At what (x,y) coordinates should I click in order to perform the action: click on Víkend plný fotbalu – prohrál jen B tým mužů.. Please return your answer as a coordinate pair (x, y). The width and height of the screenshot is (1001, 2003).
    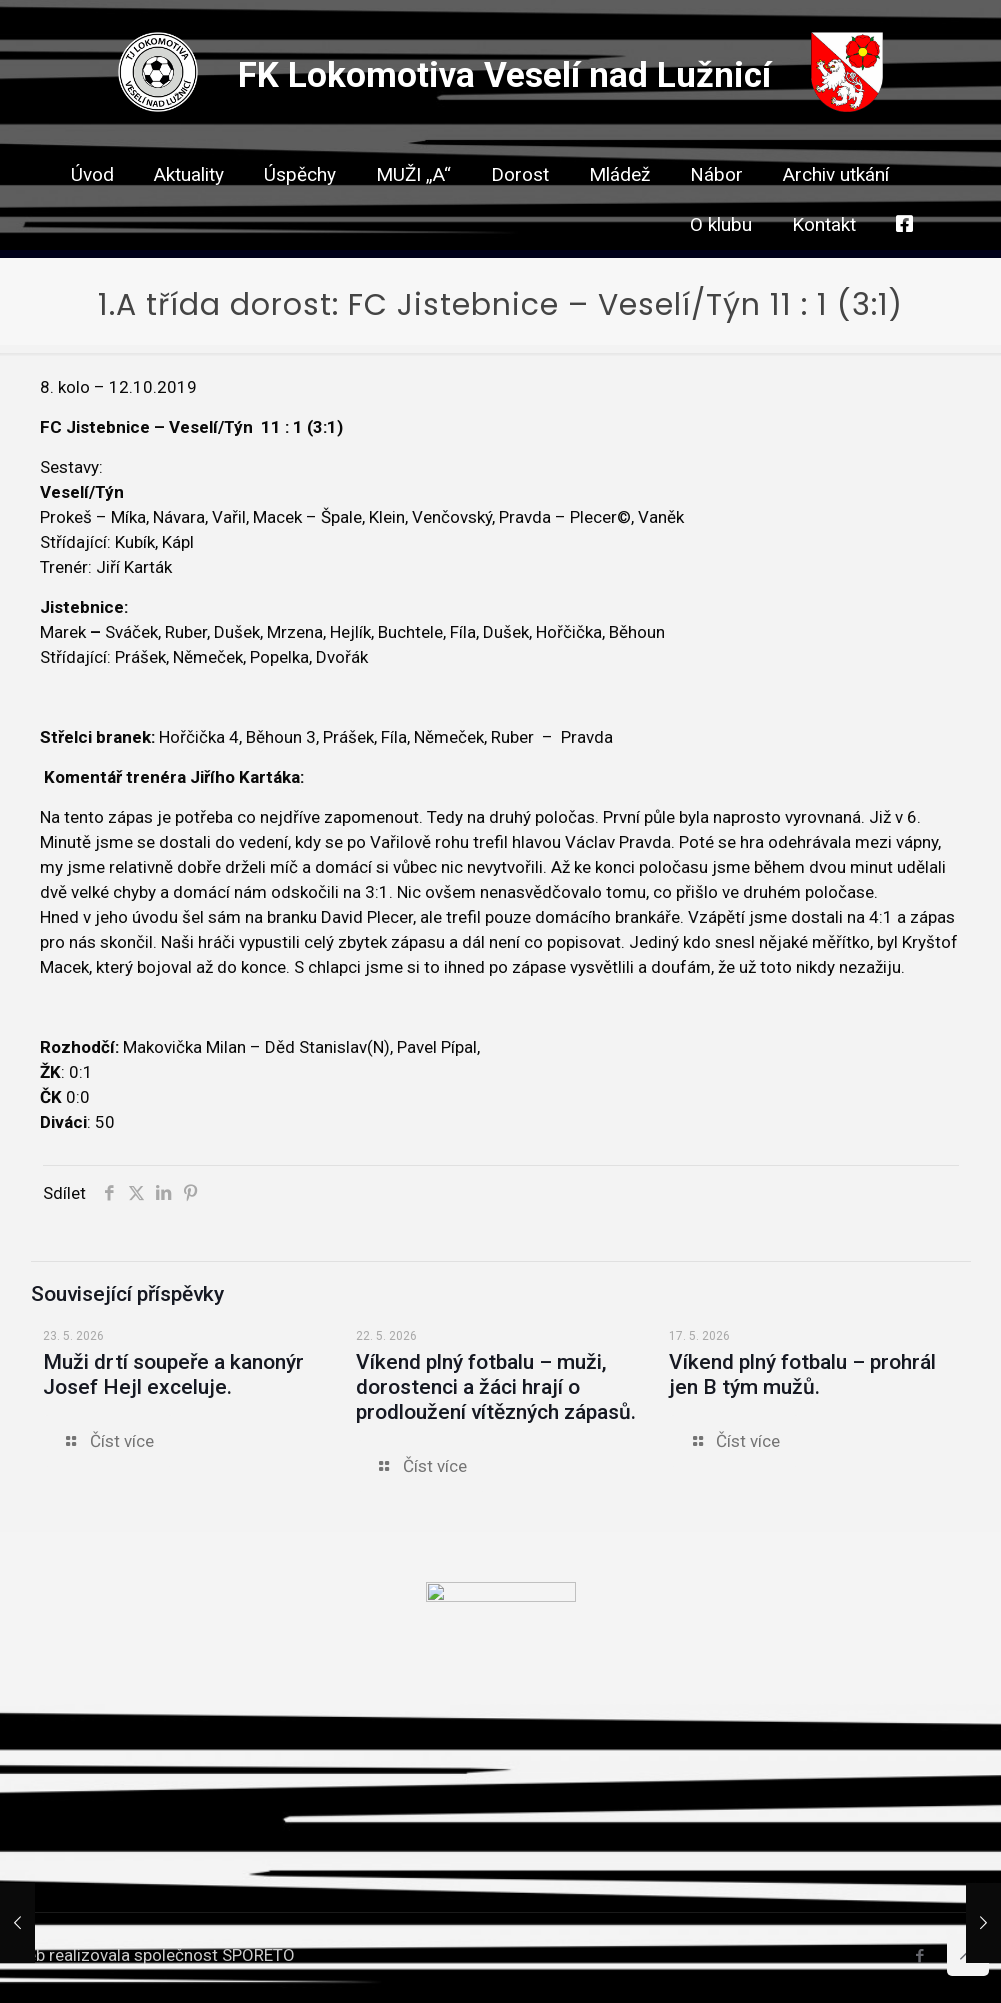
    Looking at the image, I should click on (802, 1374).